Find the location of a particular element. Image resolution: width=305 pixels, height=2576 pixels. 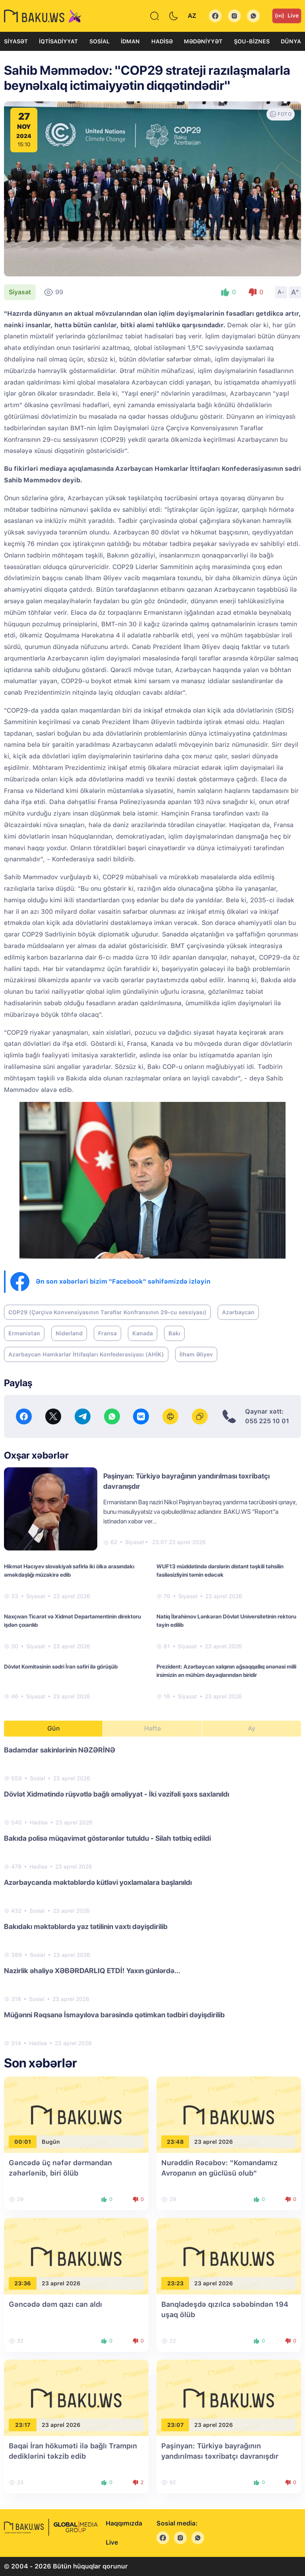

Siyasət is located at coordinates (16, 41).